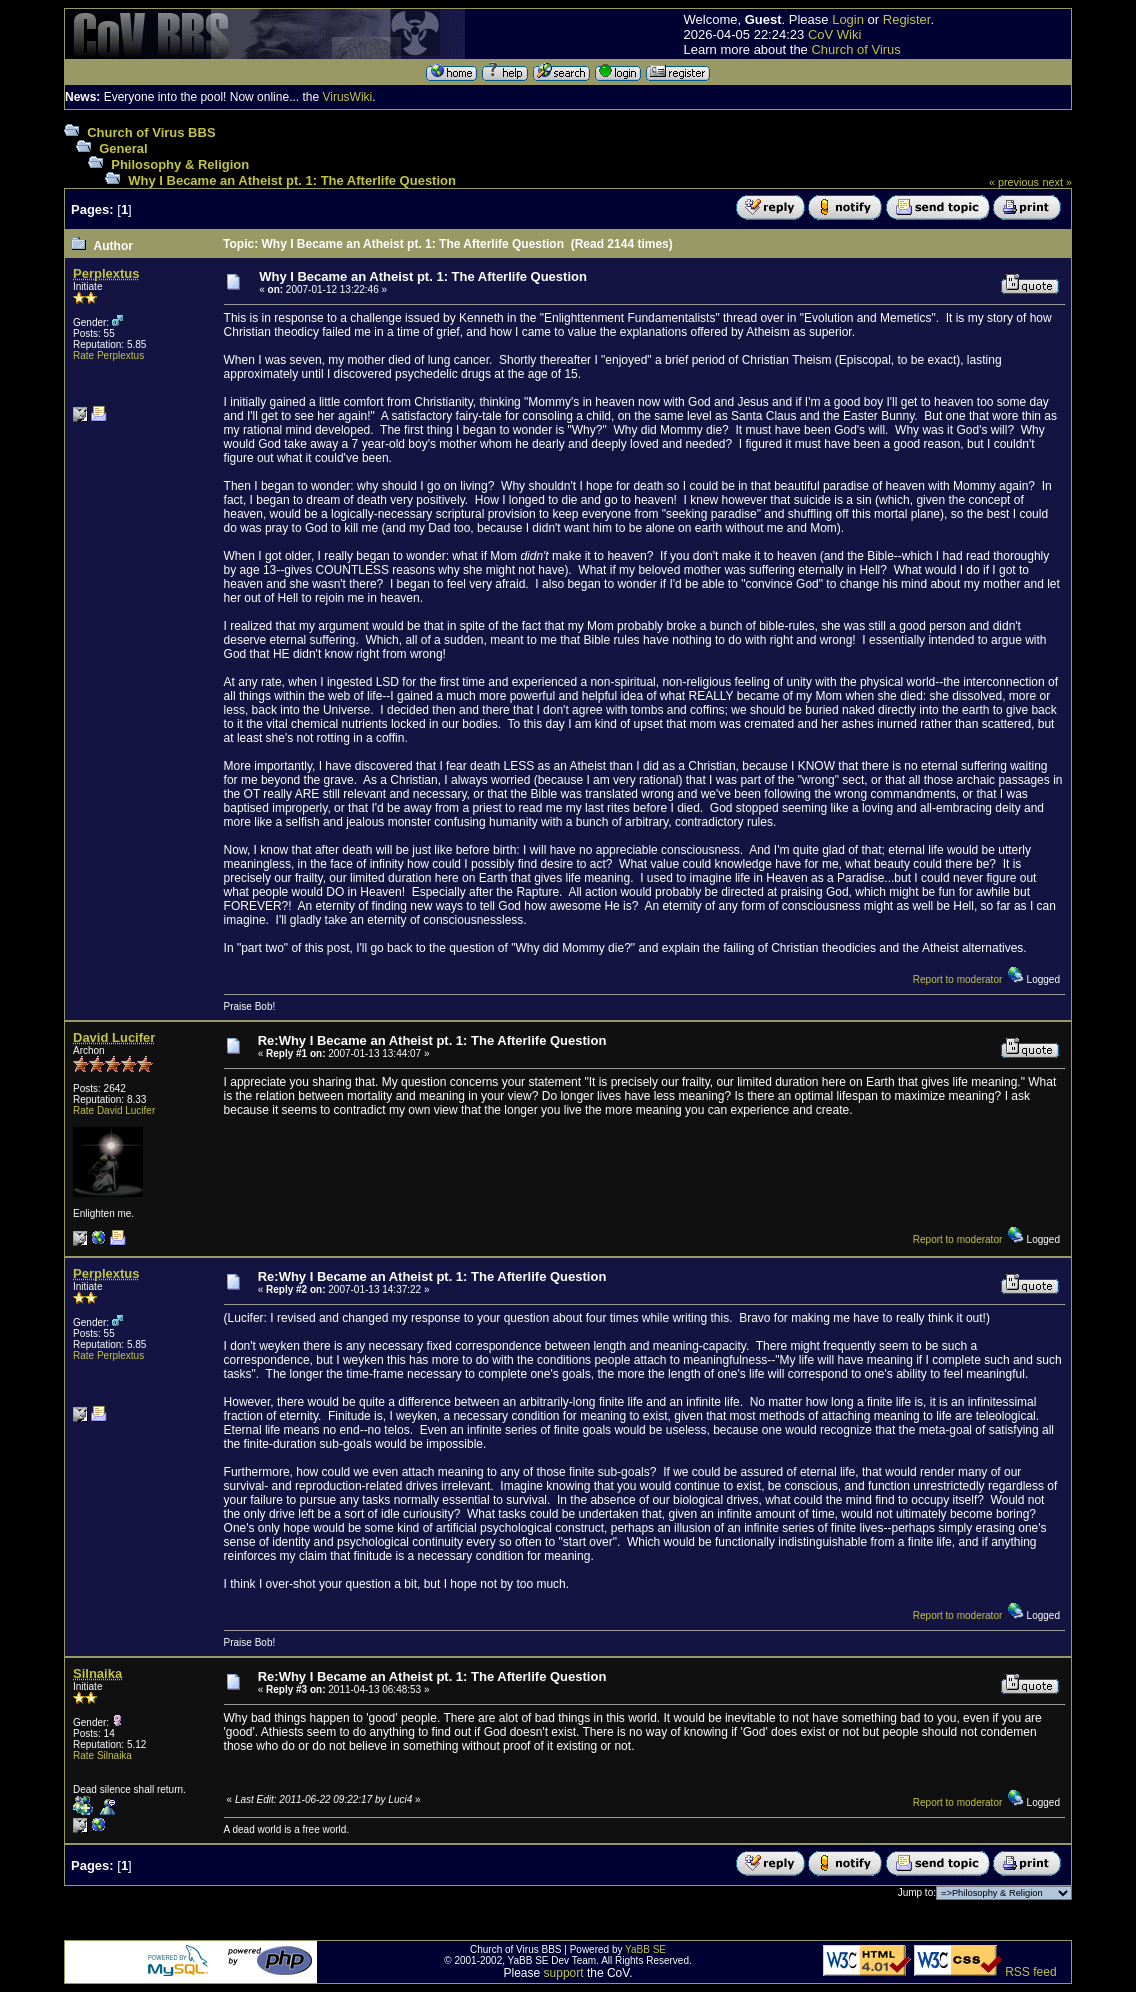  I want to click on Rate Perplextus, so click(108, 355).